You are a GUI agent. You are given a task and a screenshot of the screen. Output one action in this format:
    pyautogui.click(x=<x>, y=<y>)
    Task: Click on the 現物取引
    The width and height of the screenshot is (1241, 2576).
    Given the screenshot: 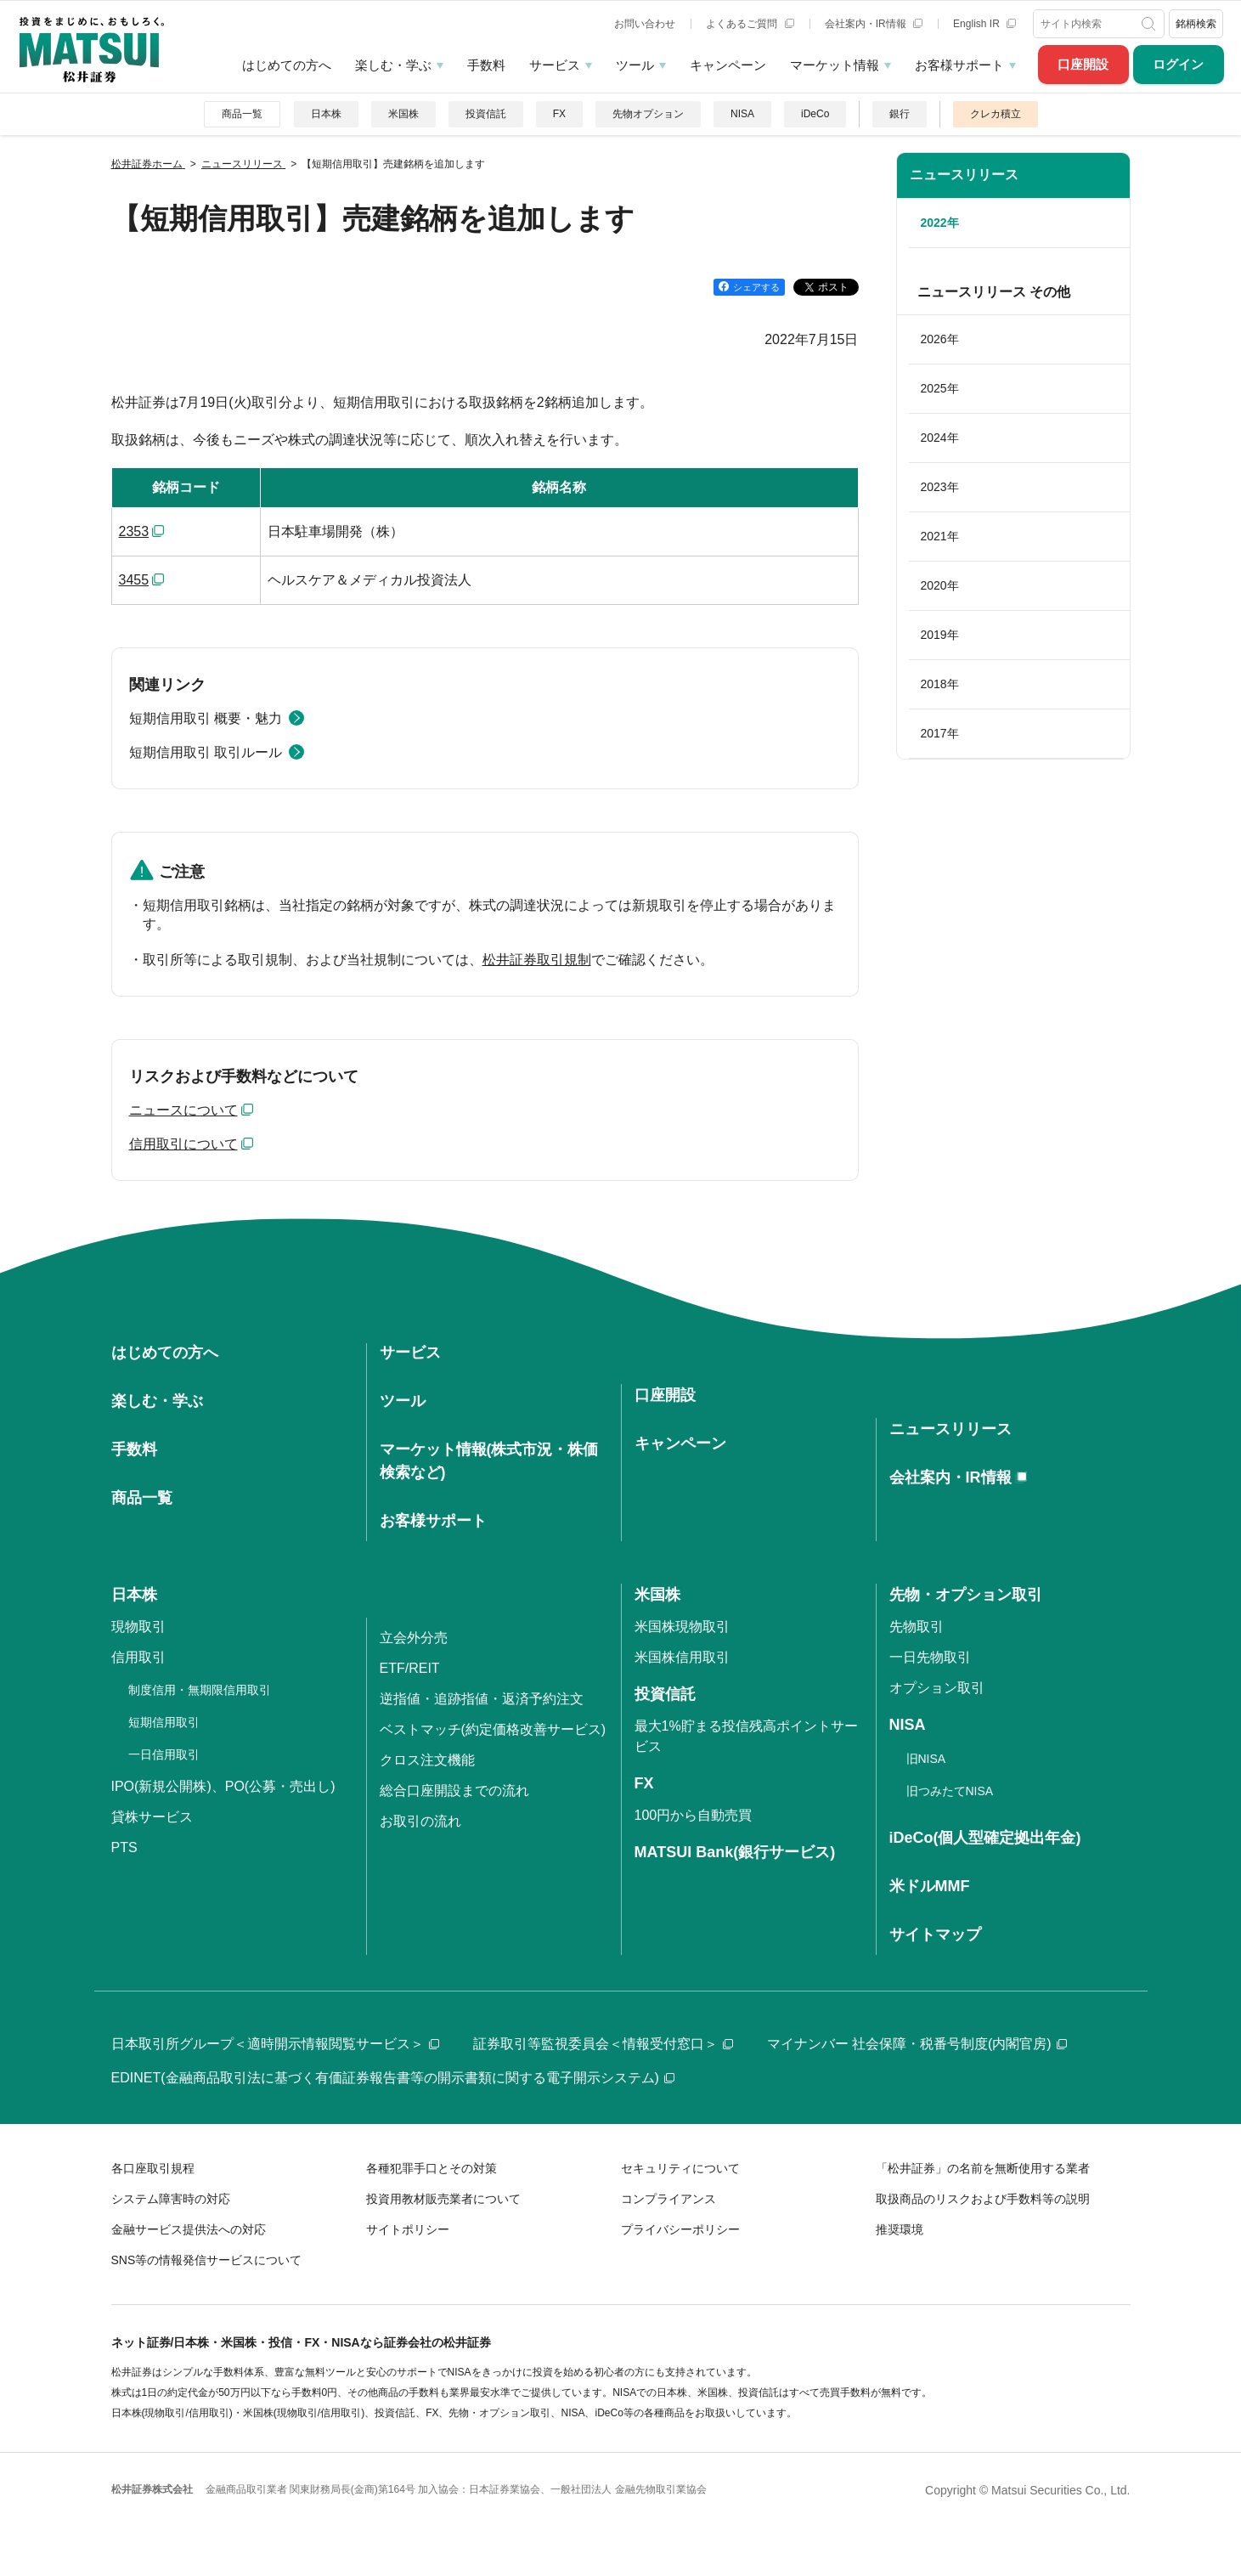 What is the action you would take?
    pyautogui.click(x=138, y=1626)
    